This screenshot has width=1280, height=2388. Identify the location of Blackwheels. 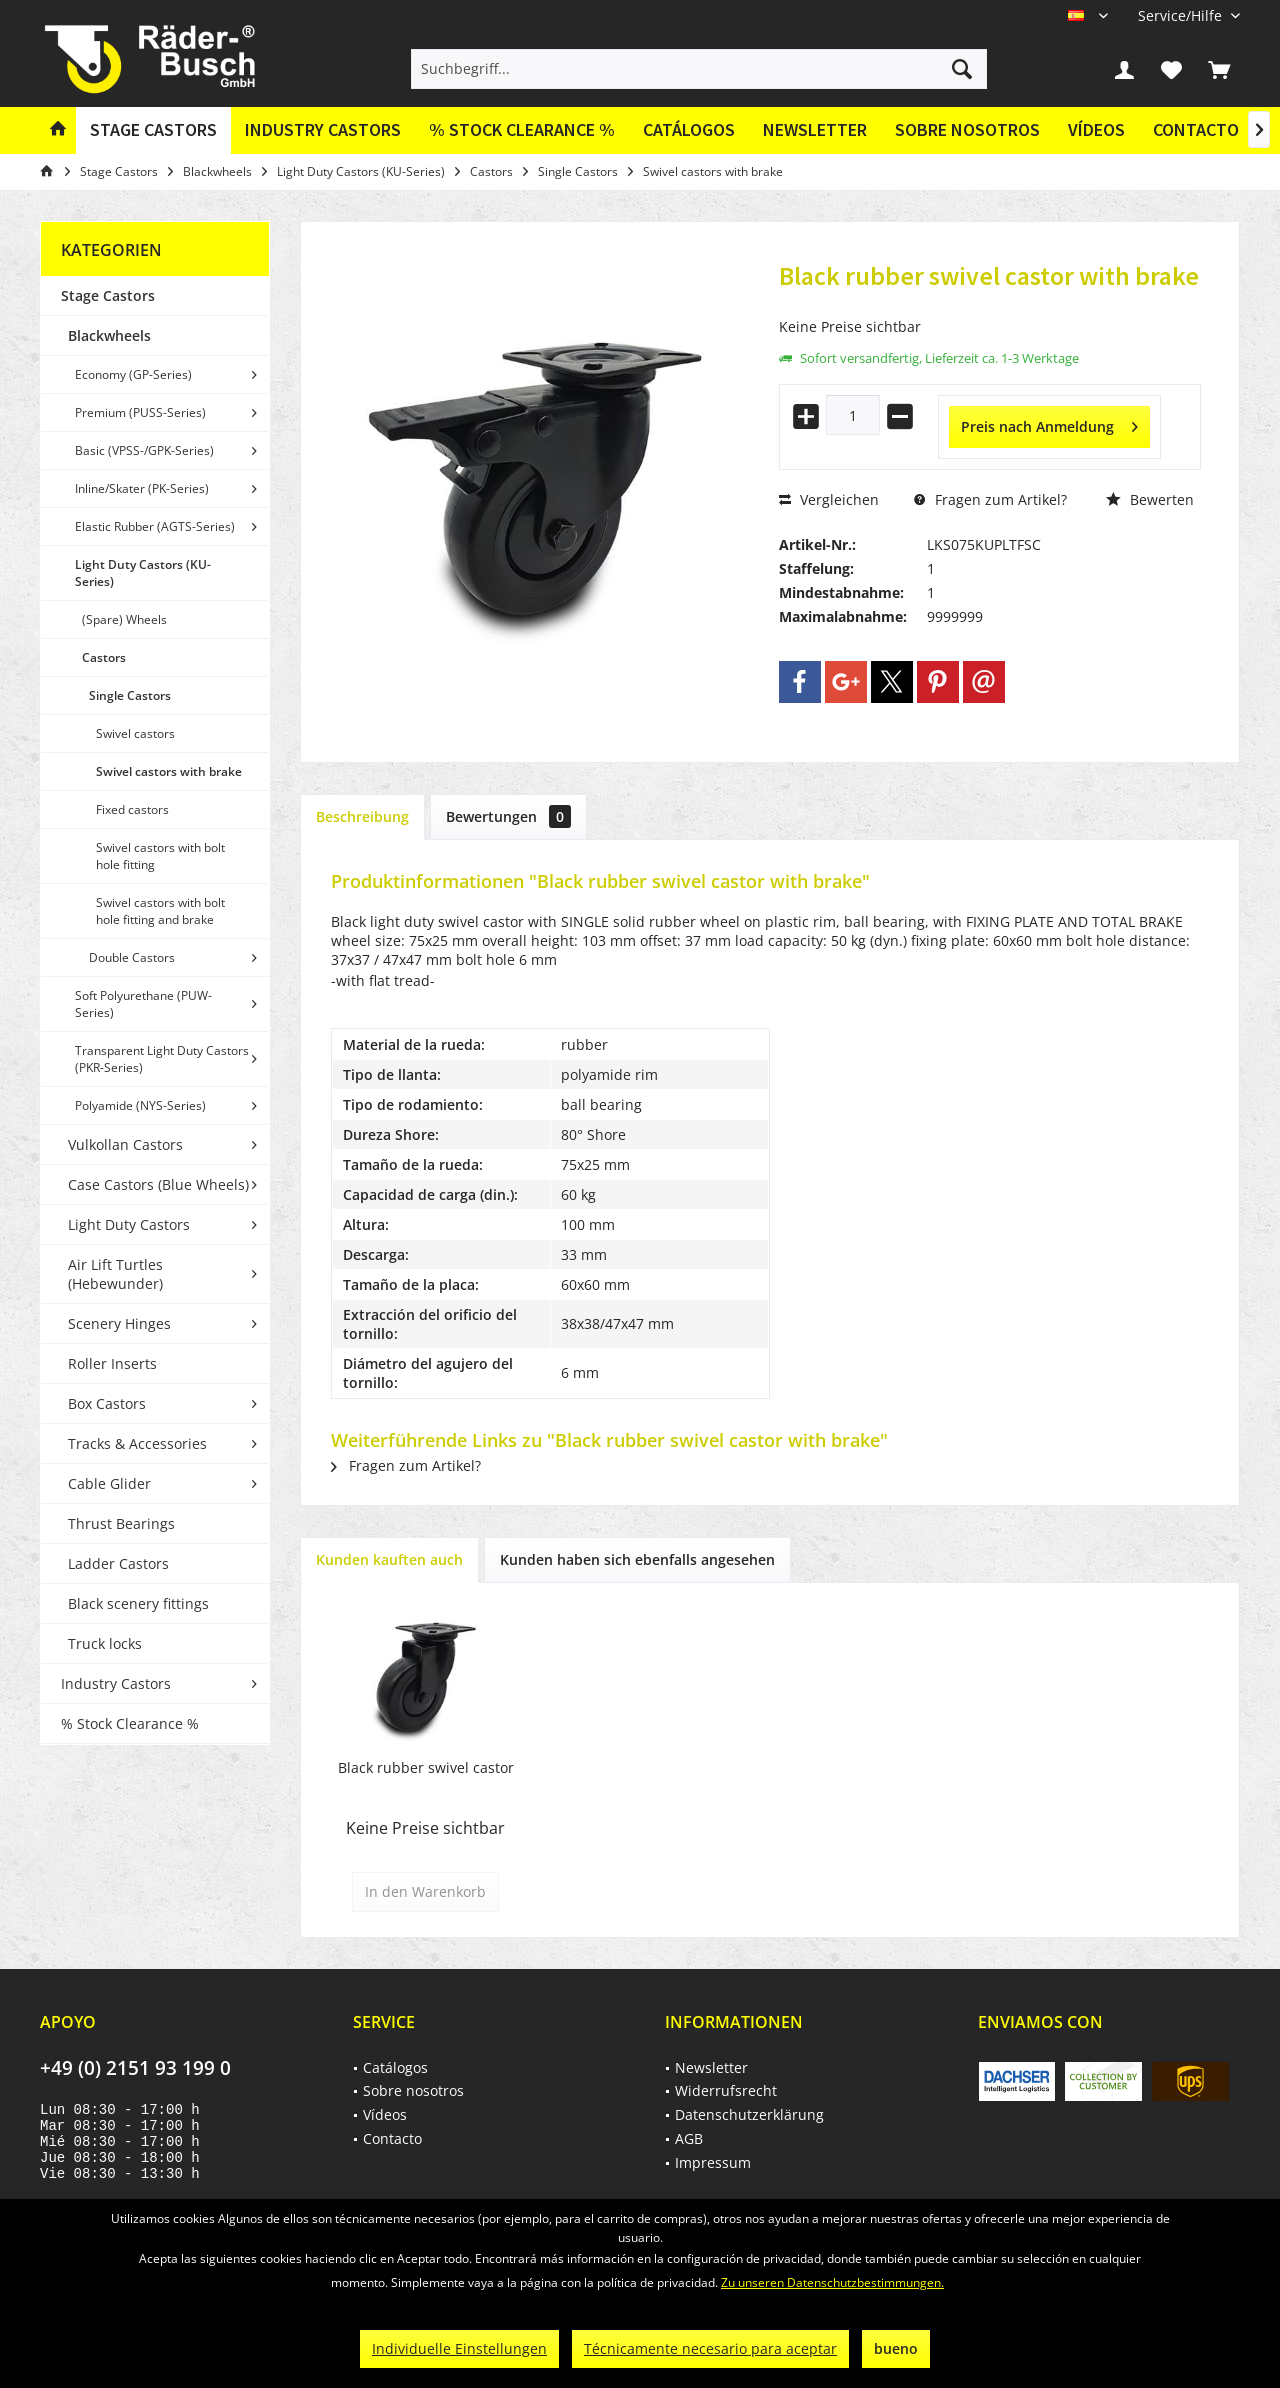
(109, 335).